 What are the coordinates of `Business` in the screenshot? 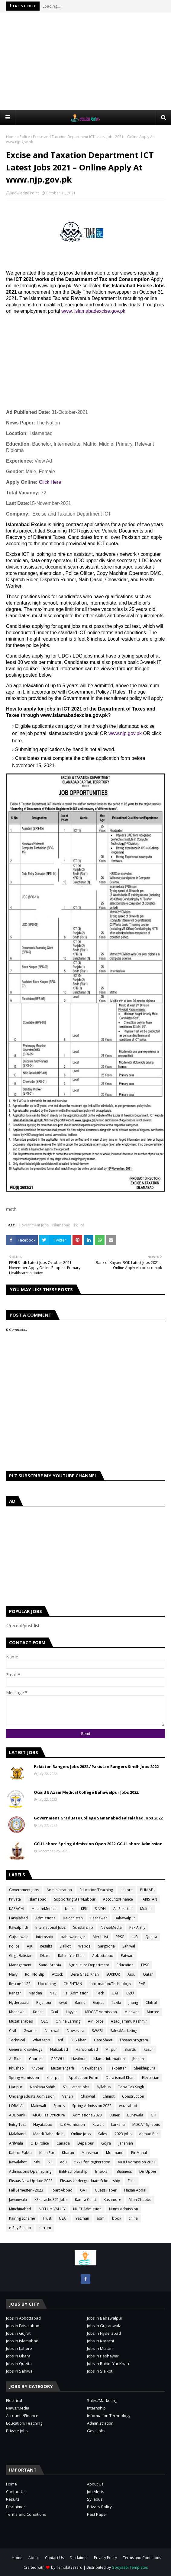 It's located at (124, 2171).